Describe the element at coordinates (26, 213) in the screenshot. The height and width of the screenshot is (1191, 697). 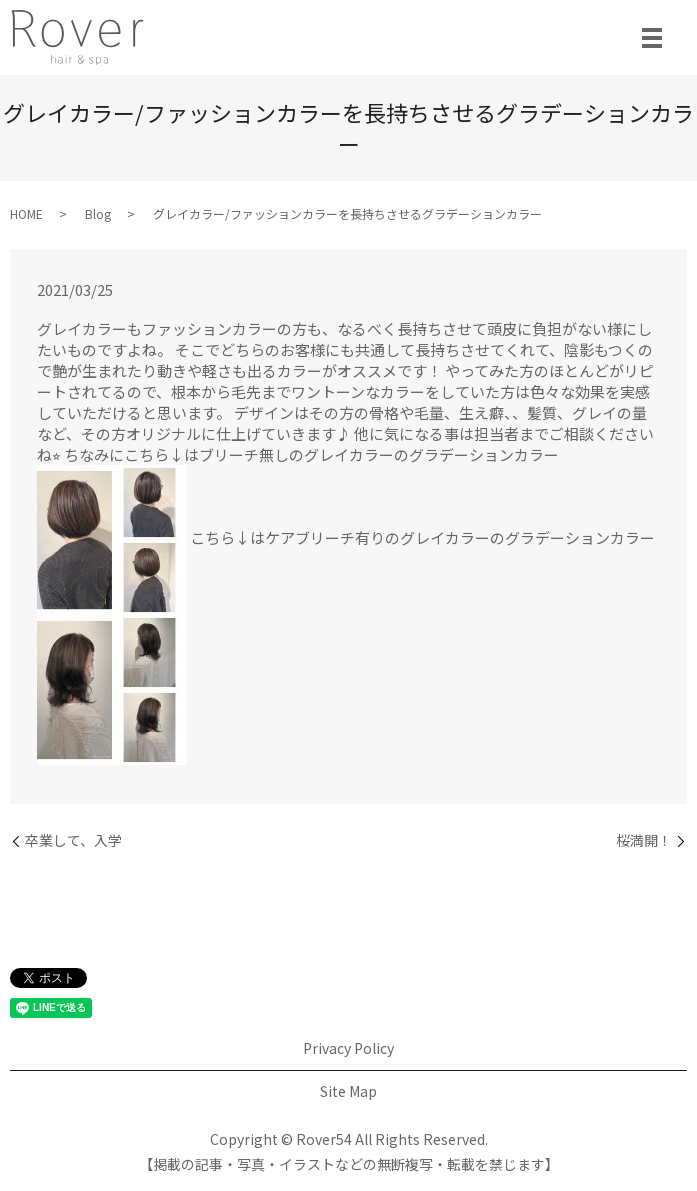
I see `HOME` at that location.